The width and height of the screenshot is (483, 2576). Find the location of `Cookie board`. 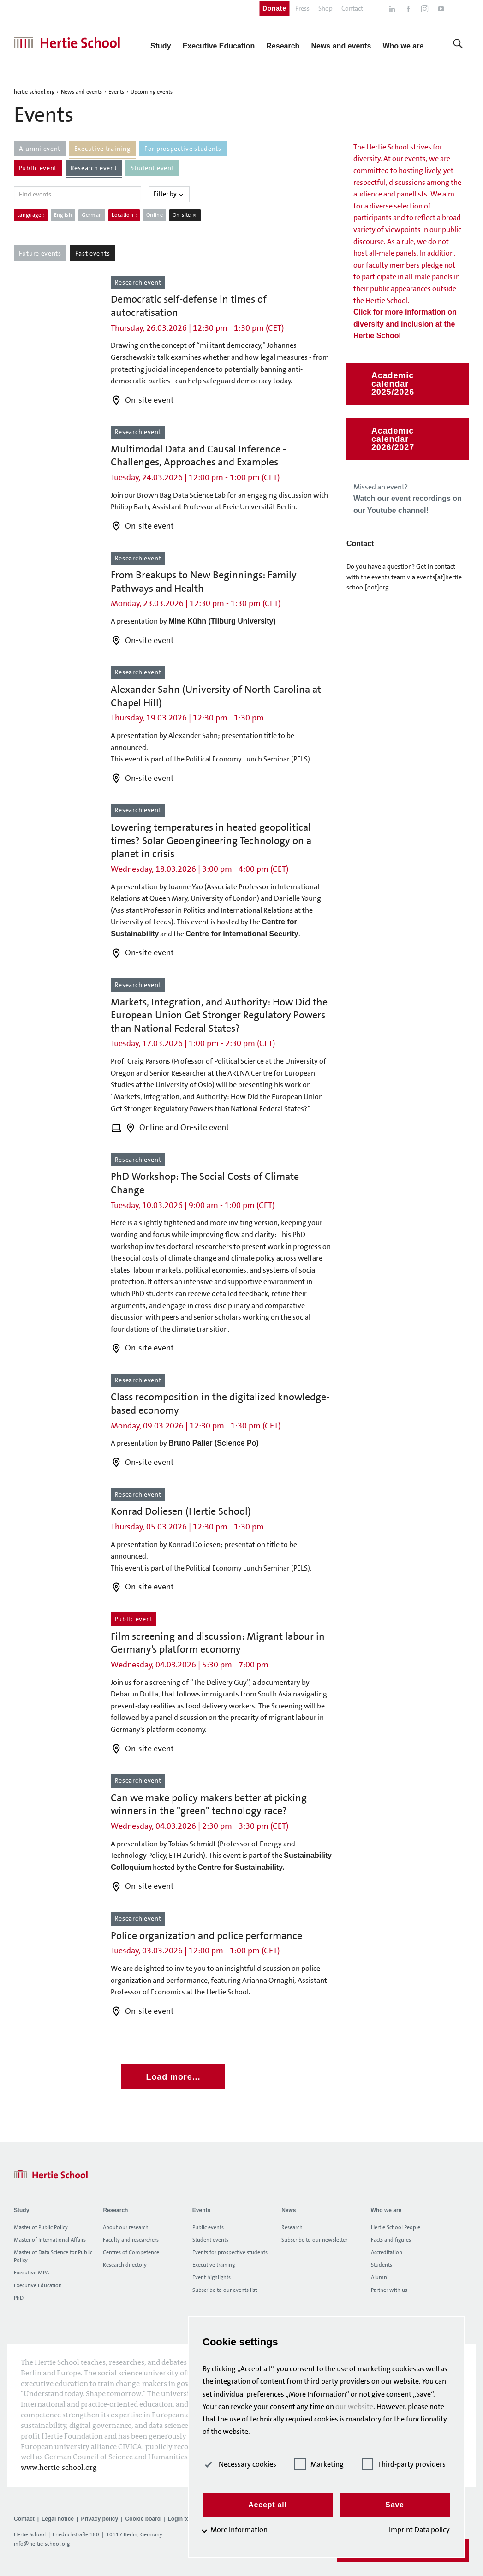

Cookie board is located at coordinates (143, 2519).